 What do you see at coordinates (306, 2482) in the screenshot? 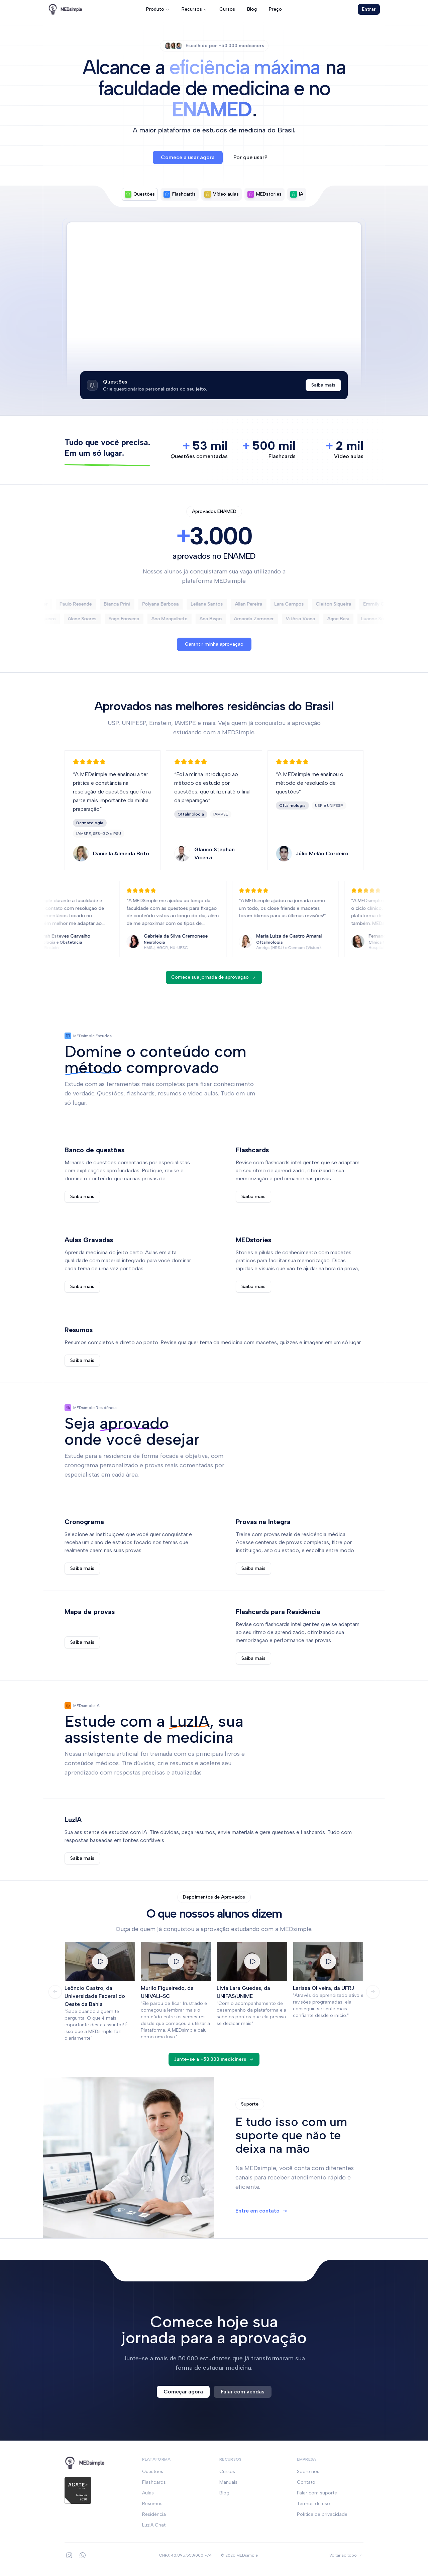
I see `Contato` at bounding box center [306, 2482].